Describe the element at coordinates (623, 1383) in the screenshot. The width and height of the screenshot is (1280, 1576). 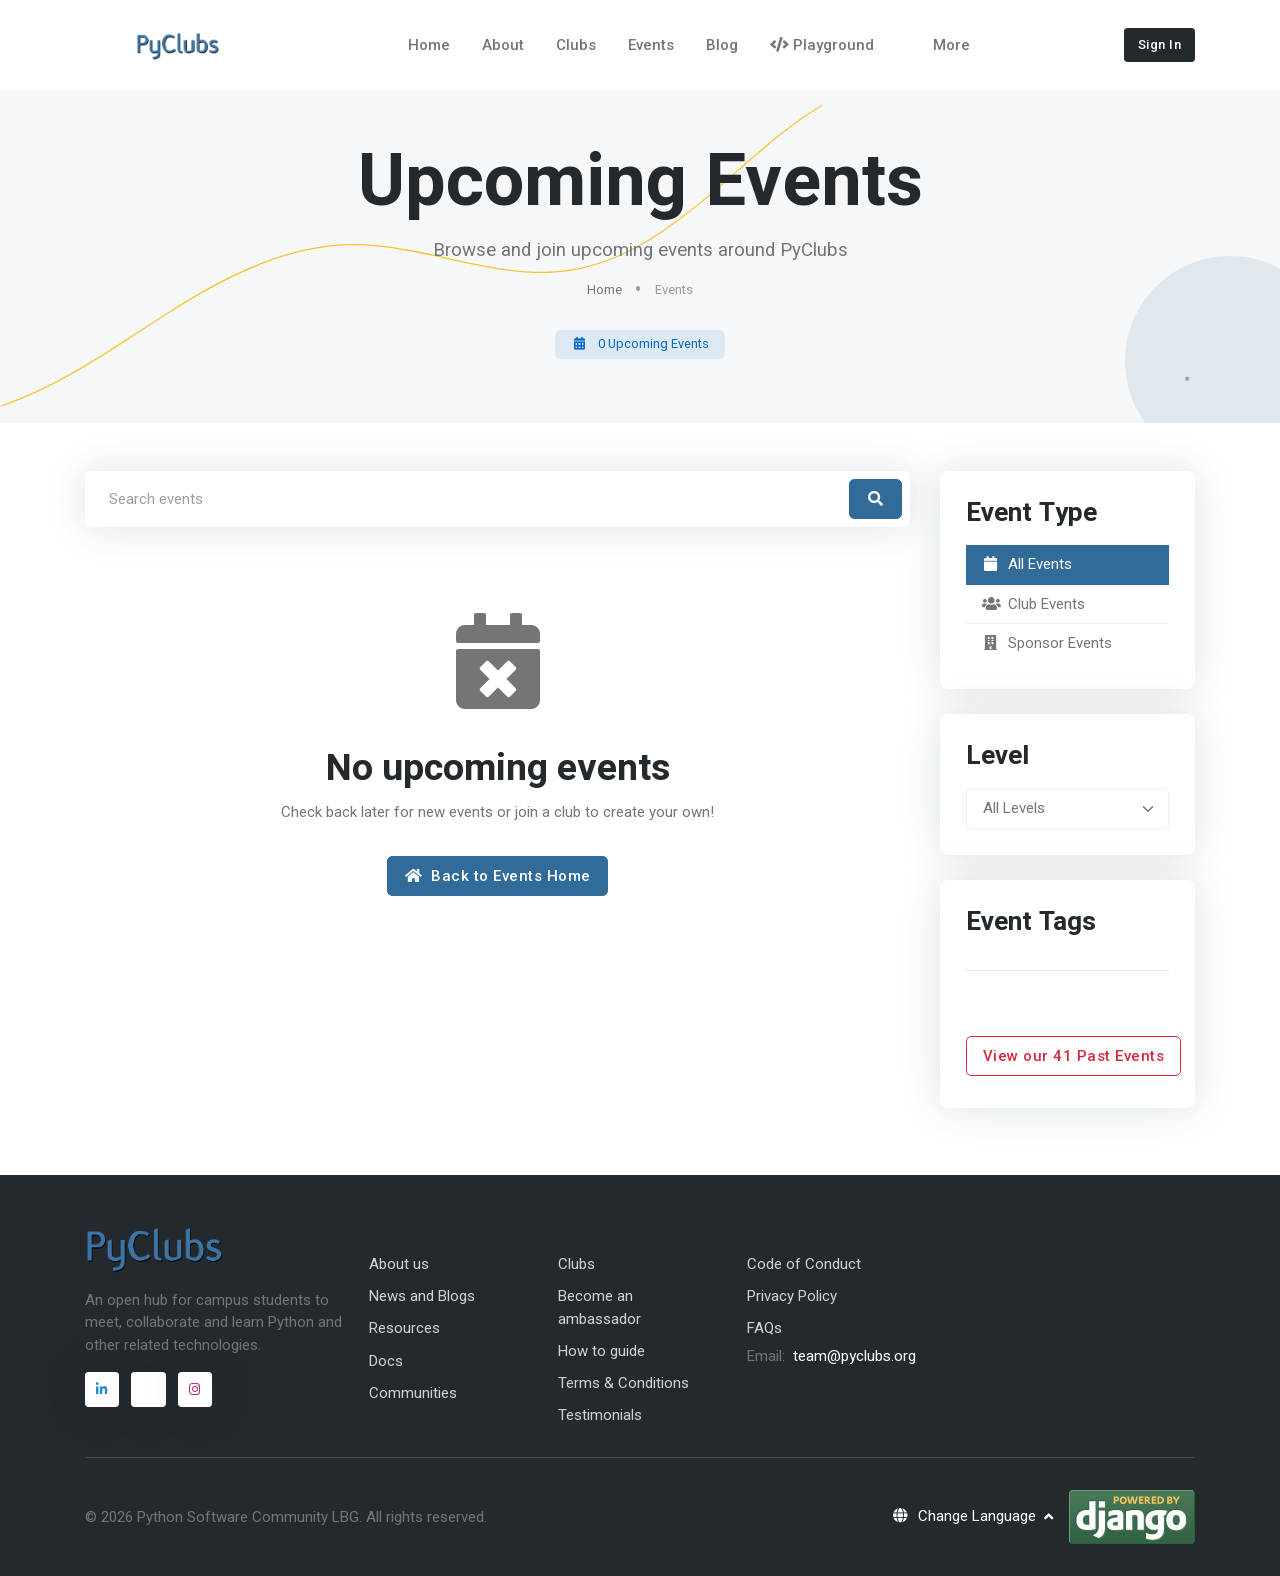
I see `Terms & Conditions` at that location.